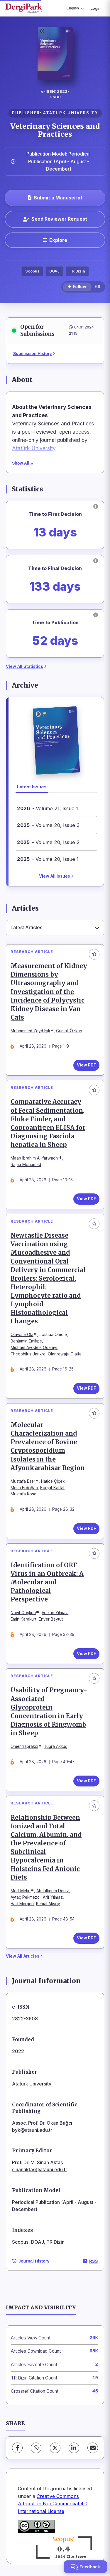 The width and height of the screenshot is (110, 2576). What do you see at coordinates (55, 927) in the screenshot?
I see `[combobox]` at bounding box center [55, 927].